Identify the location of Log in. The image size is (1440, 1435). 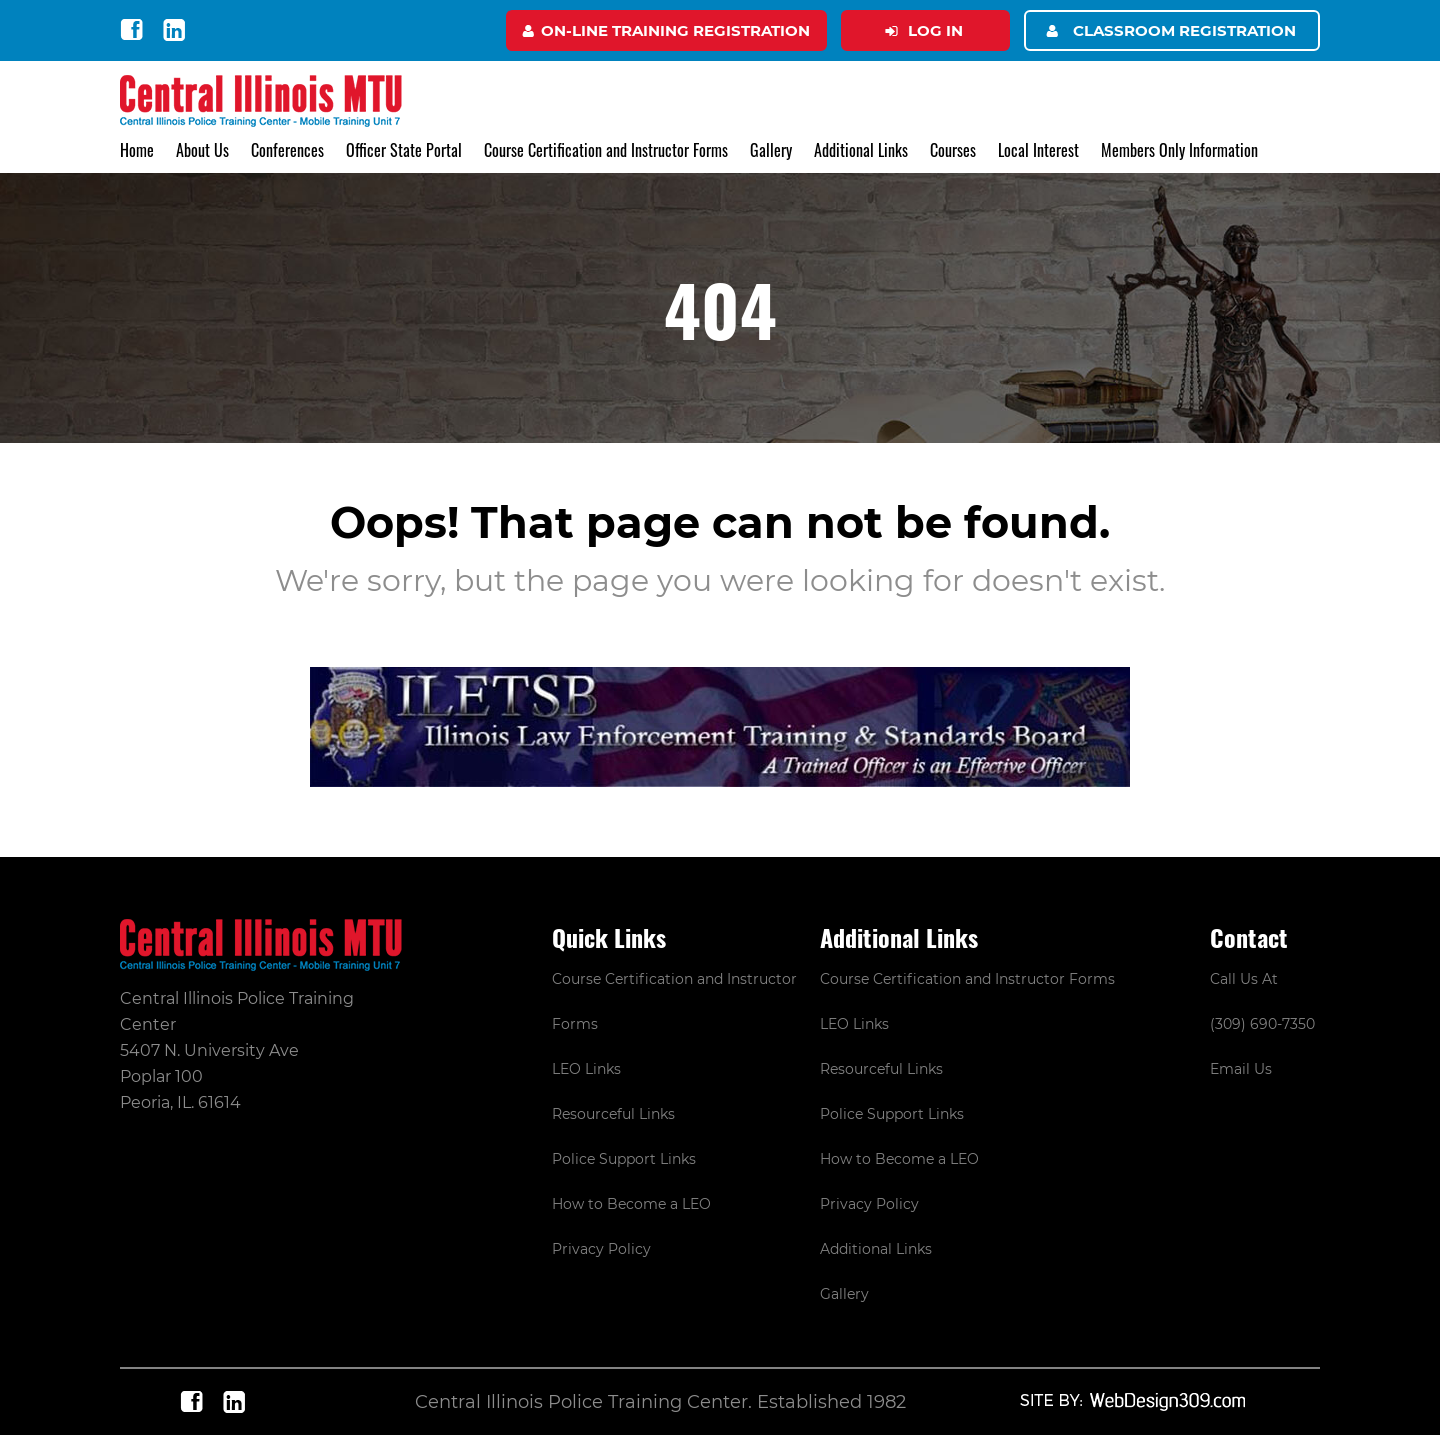
(935, 30).